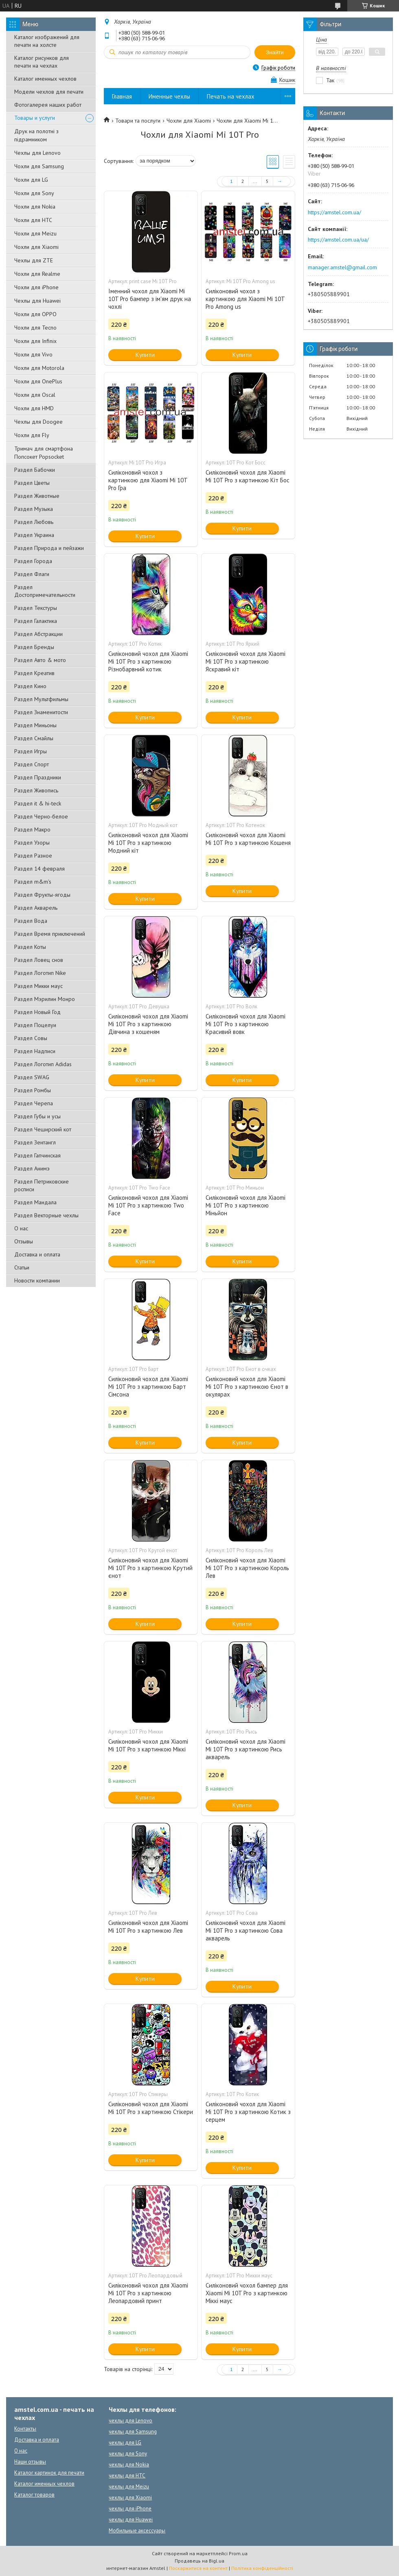 This screenshot has height=2576, width=399. What do you see at coordinates (38, 634) in the screenshot?
I see `Раздел Абстракции` at bounding box center [38, 634].